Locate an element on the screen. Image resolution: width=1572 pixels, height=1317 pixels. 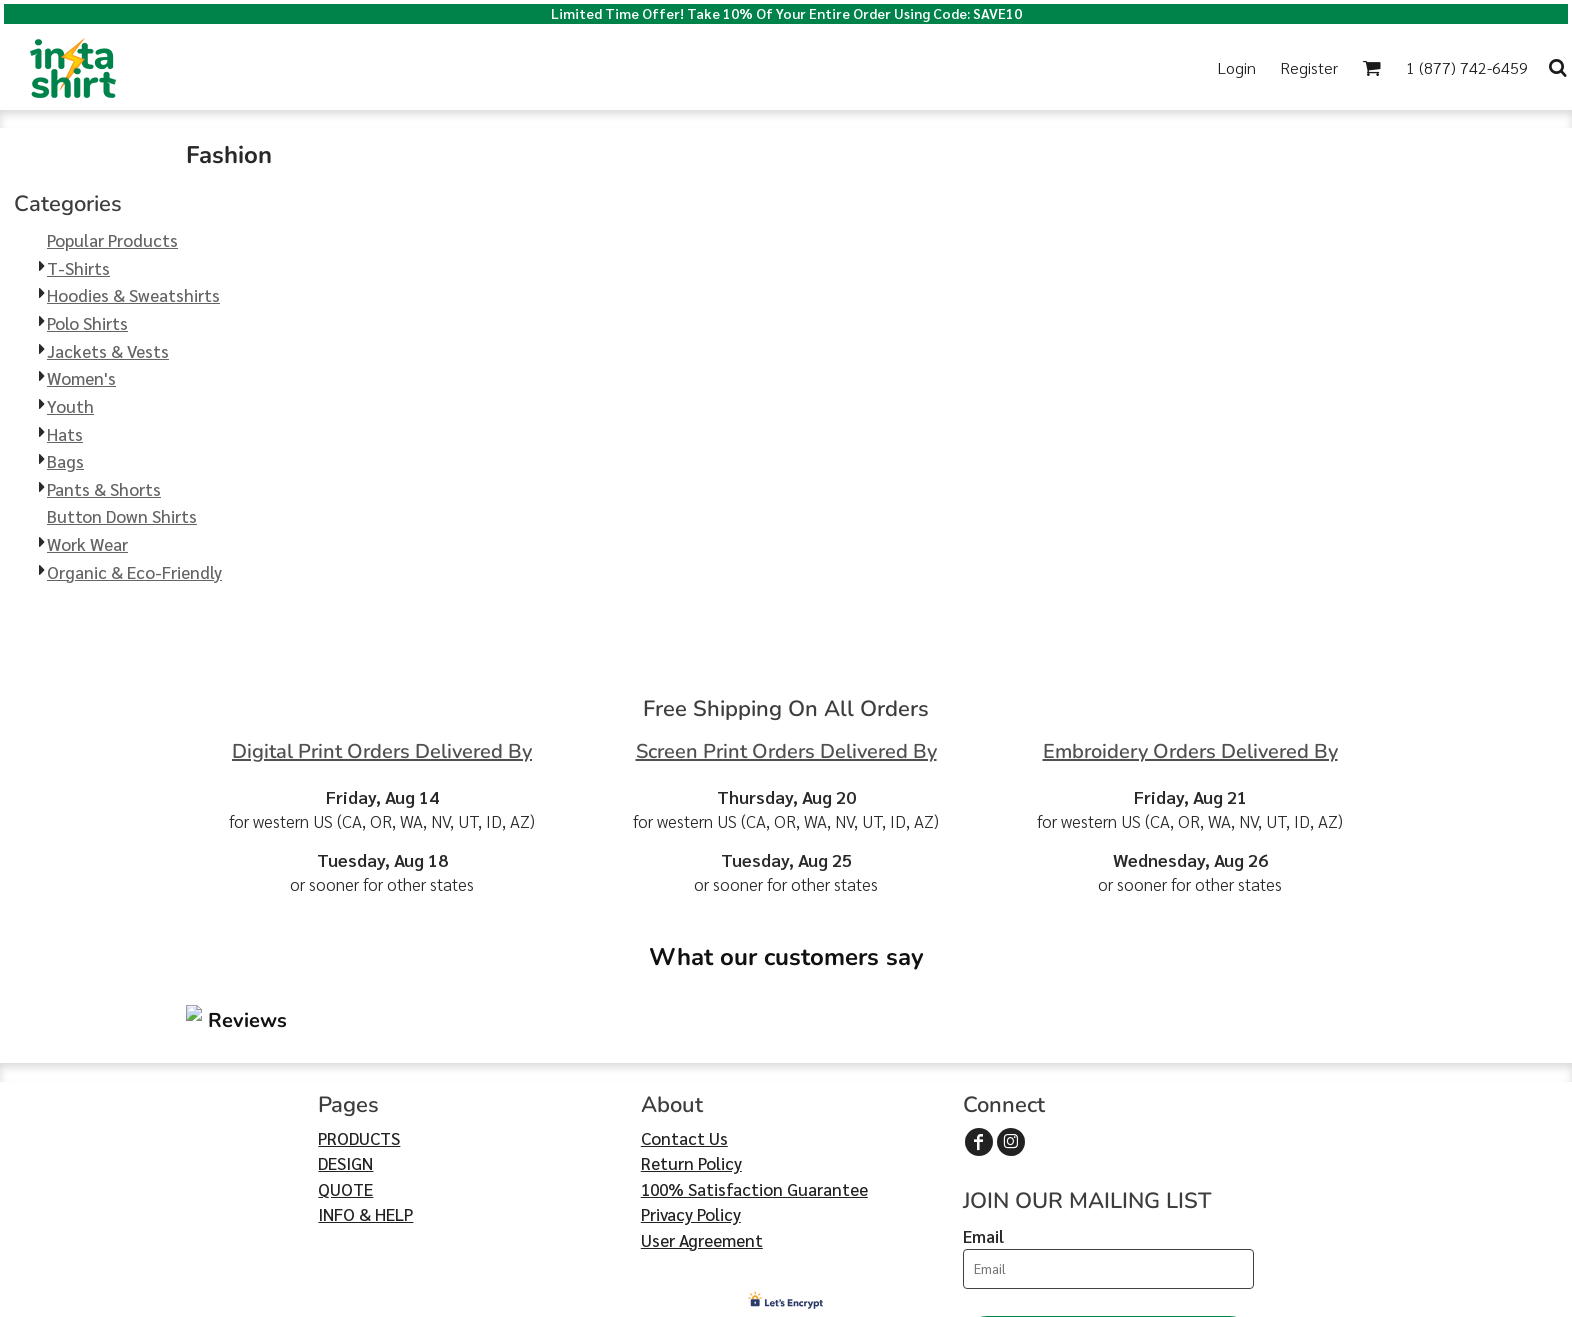
Hoodies & Sweatshirts is located at coordinates (133, 295).